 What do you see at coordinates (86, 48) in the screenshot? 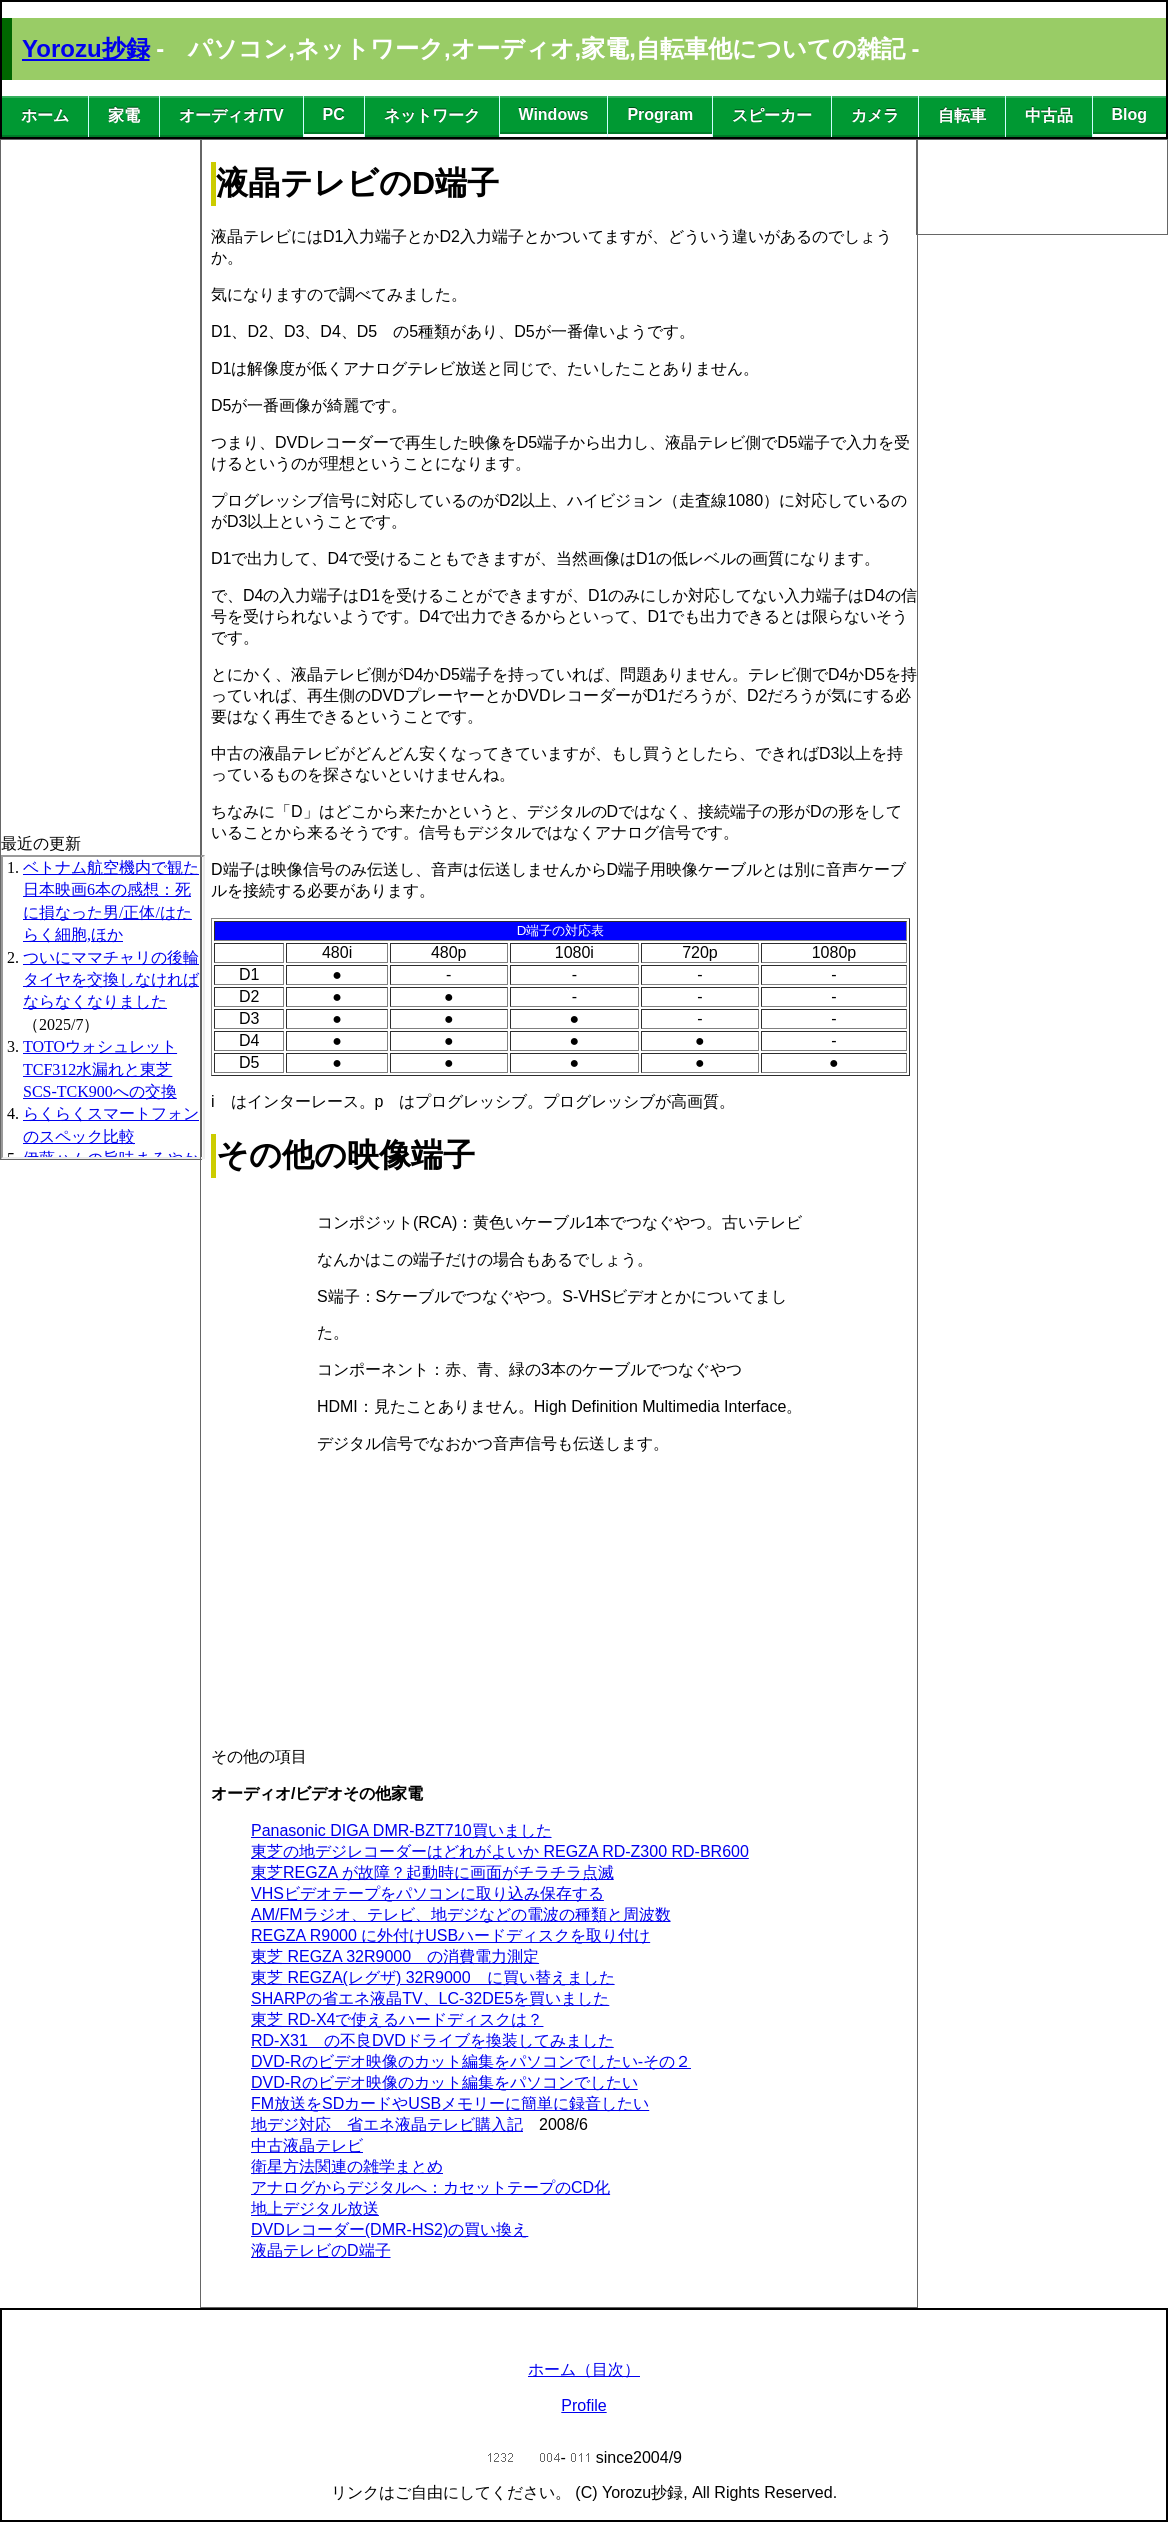
I see `Yorozu抄録` at bounding box center [86, 48].